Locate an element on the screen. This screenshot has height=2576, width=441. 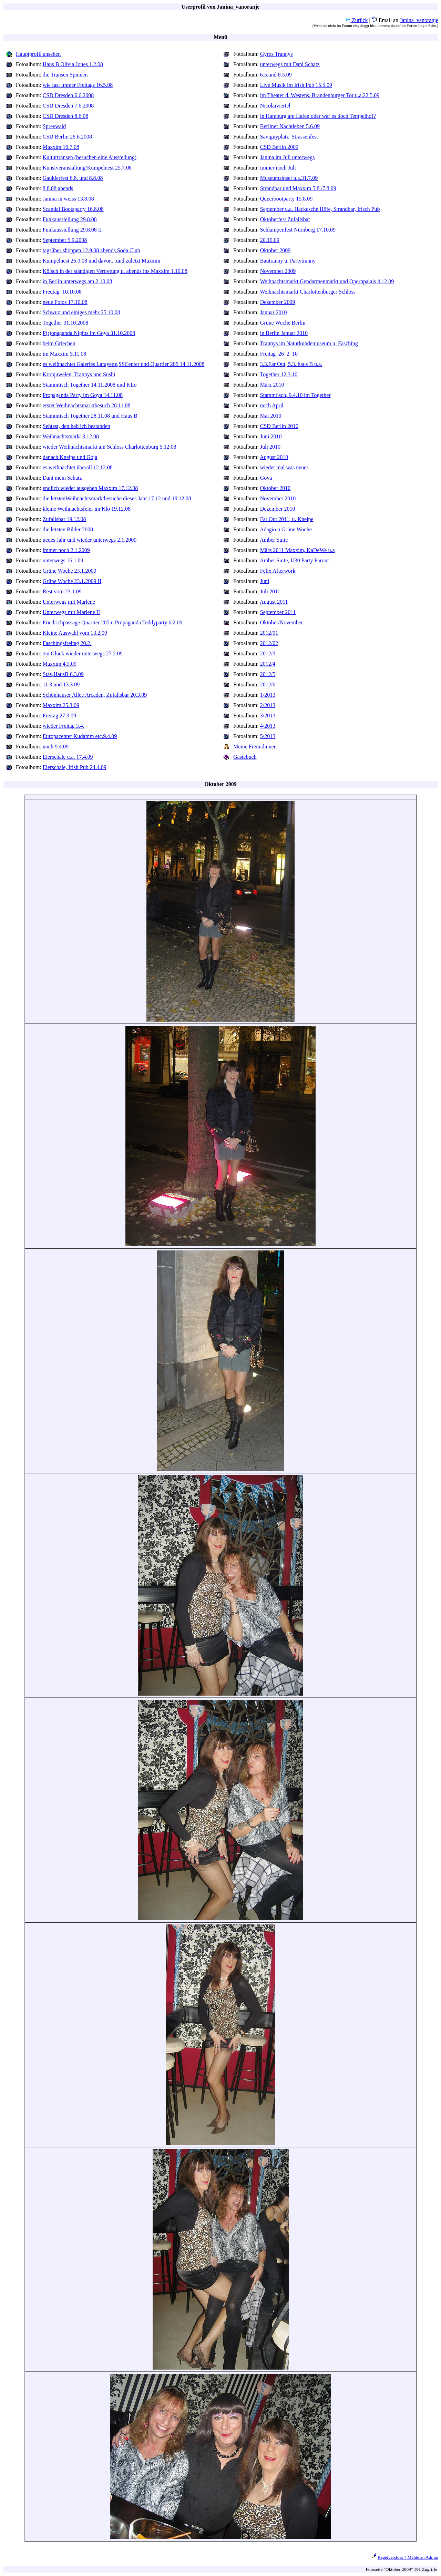
Funkausstellung 29.8.08 II is located at coordinates (72, 230).